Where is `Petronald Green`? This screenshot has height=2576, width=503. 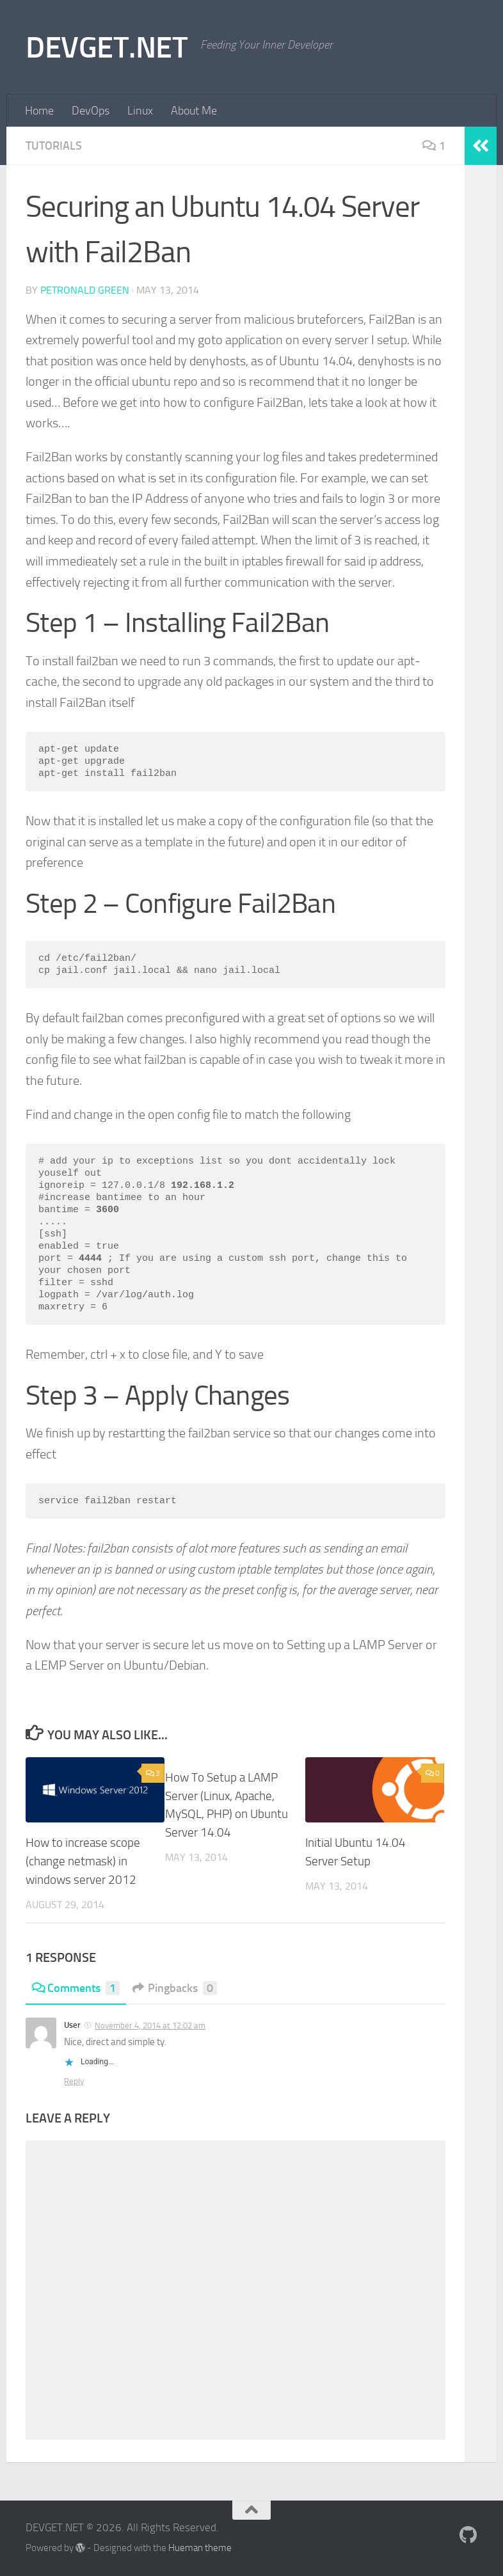
Petronald Green is located at coordinates (84, 290).